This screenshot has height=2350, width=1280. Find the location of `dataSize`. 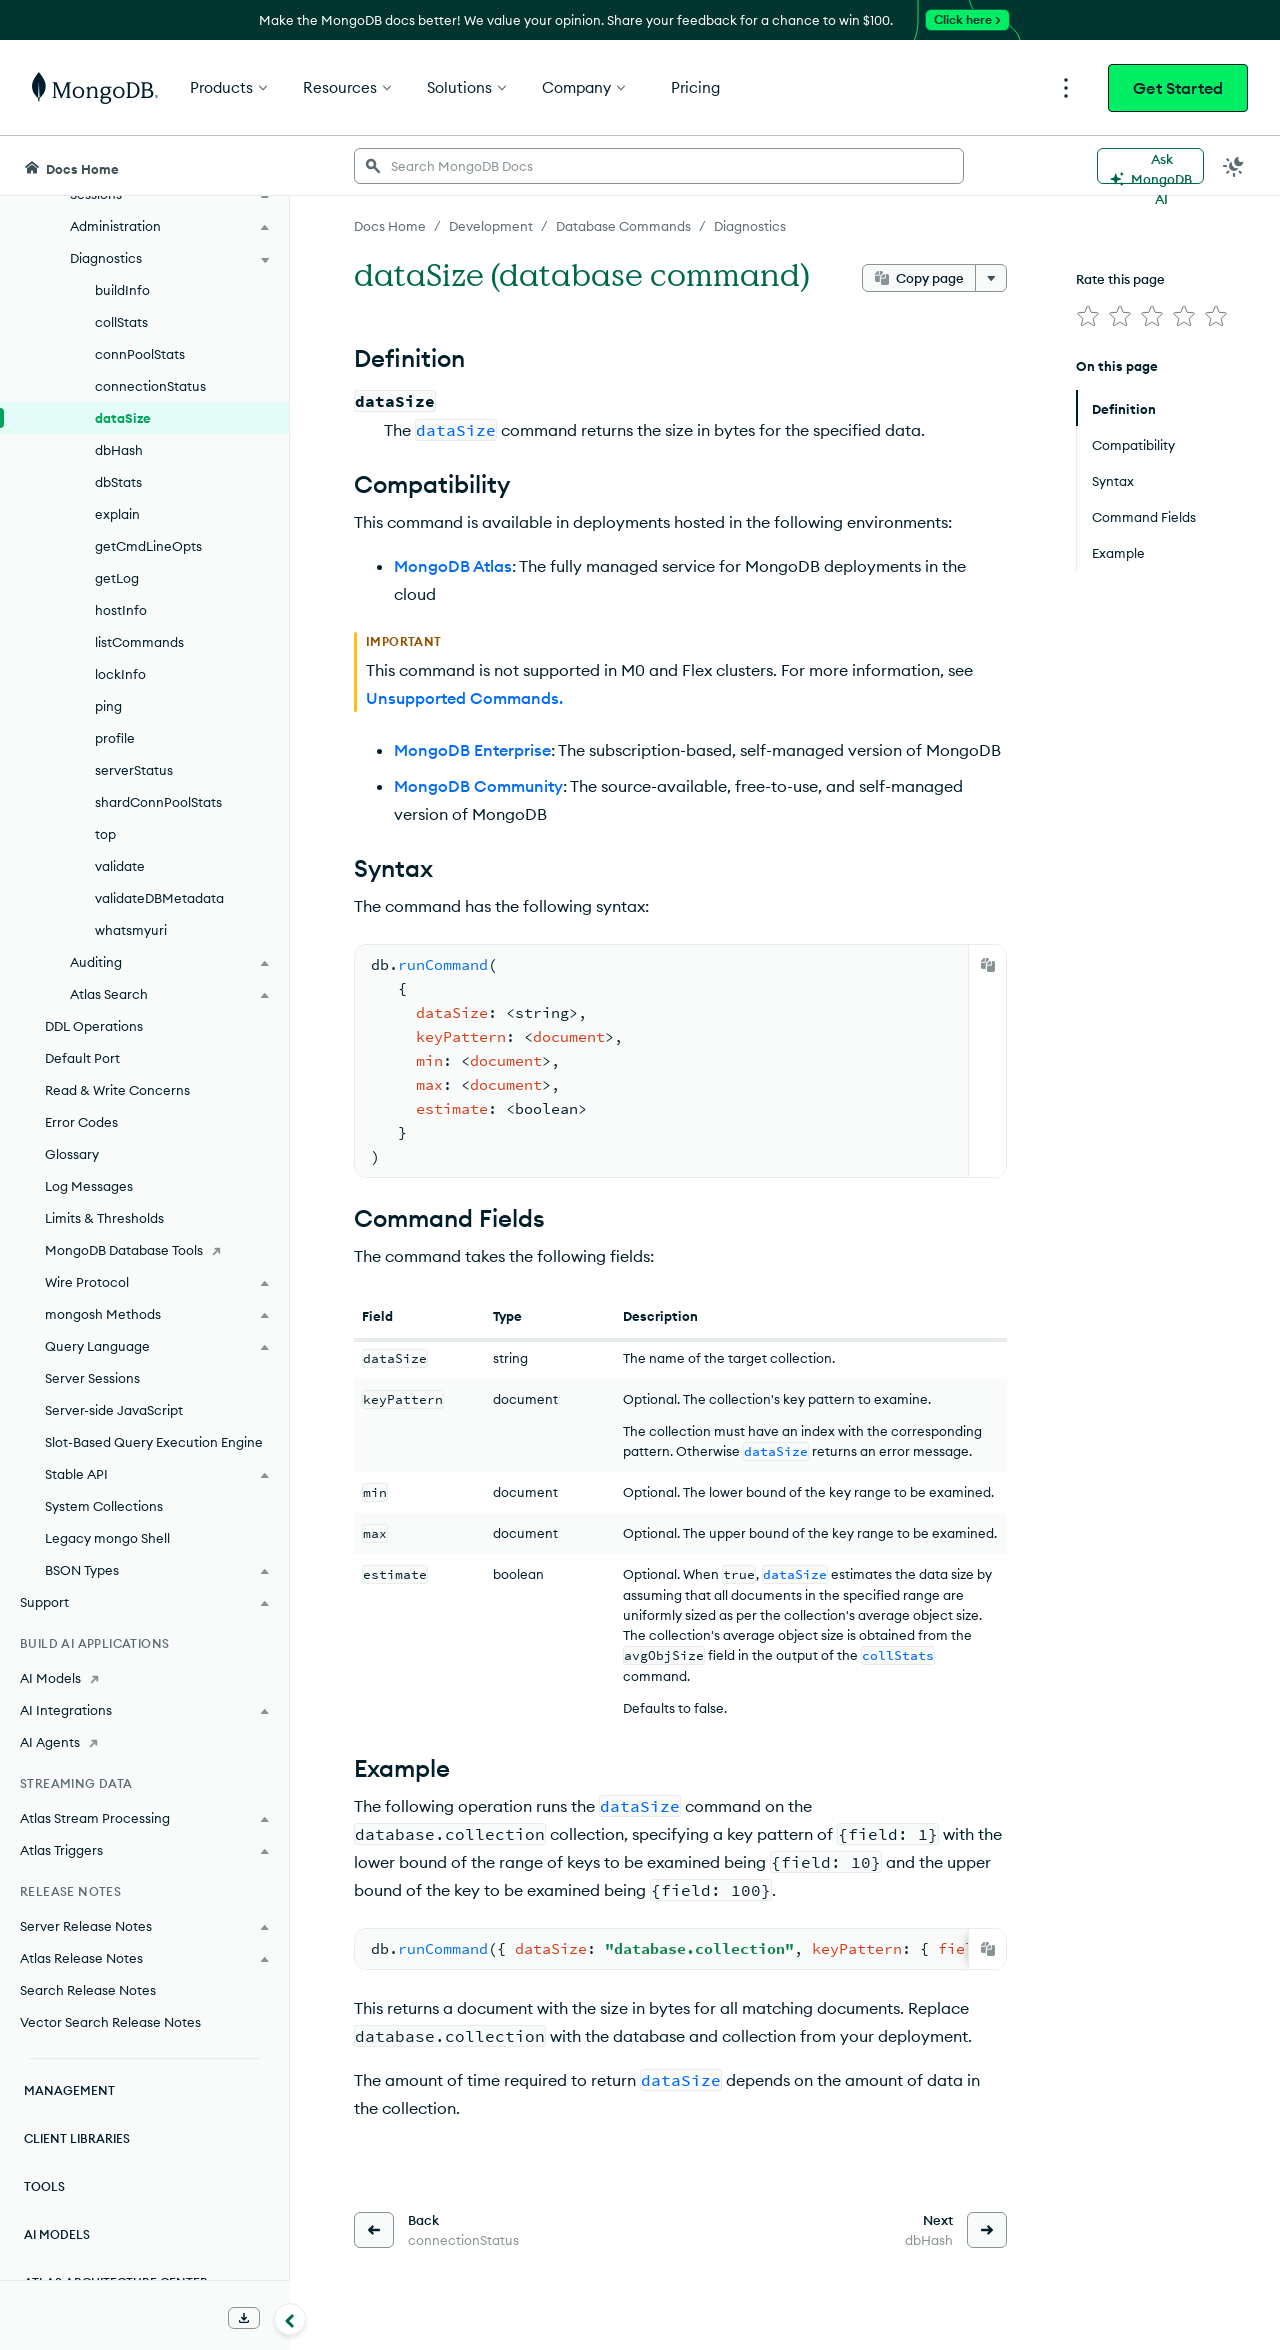

dataSize is located at coordinates (123, 418).